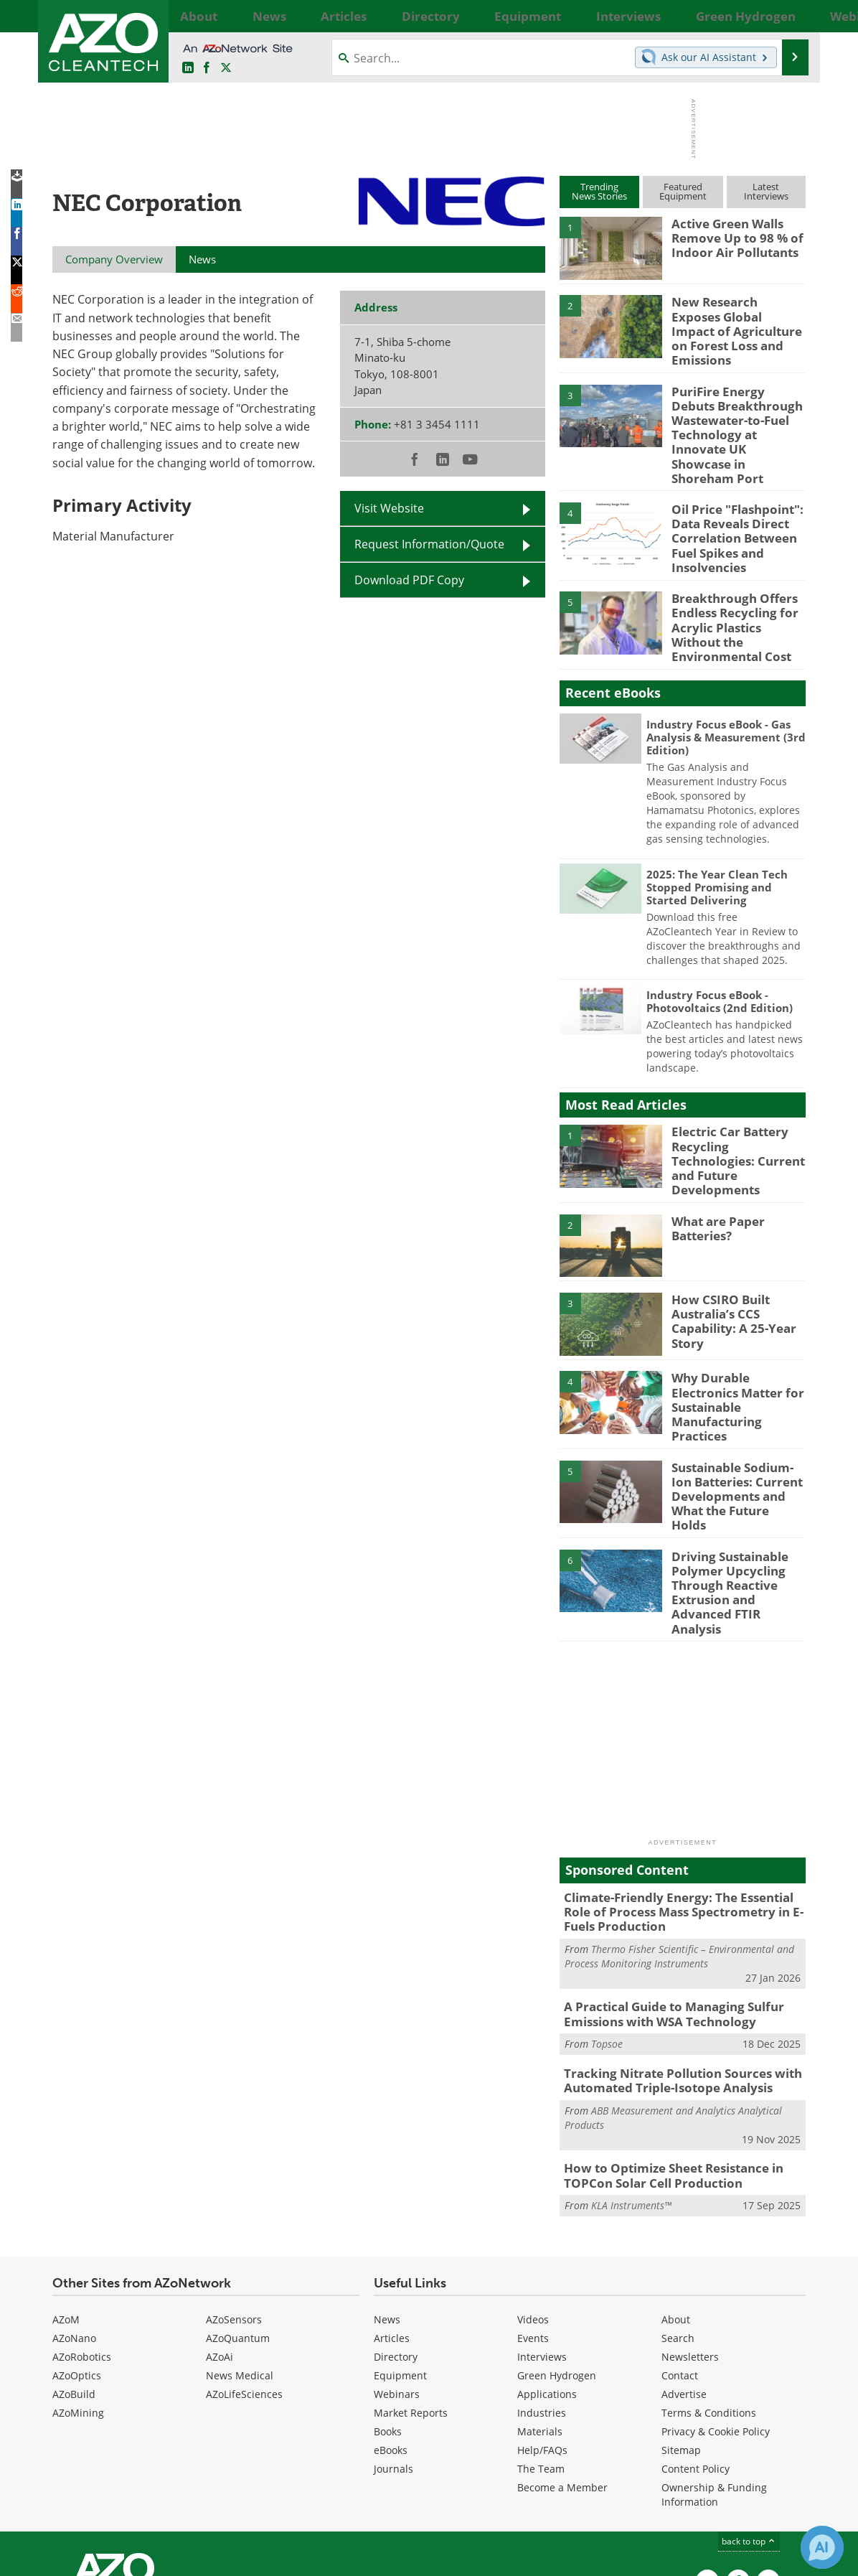 The image size is (858, 2576). Describe the element at coordinates (735, 1411) in the screenshot. I see `Sustainable Sodium-Ion Batteries: Current Developments and What the Future Holds` at that location.